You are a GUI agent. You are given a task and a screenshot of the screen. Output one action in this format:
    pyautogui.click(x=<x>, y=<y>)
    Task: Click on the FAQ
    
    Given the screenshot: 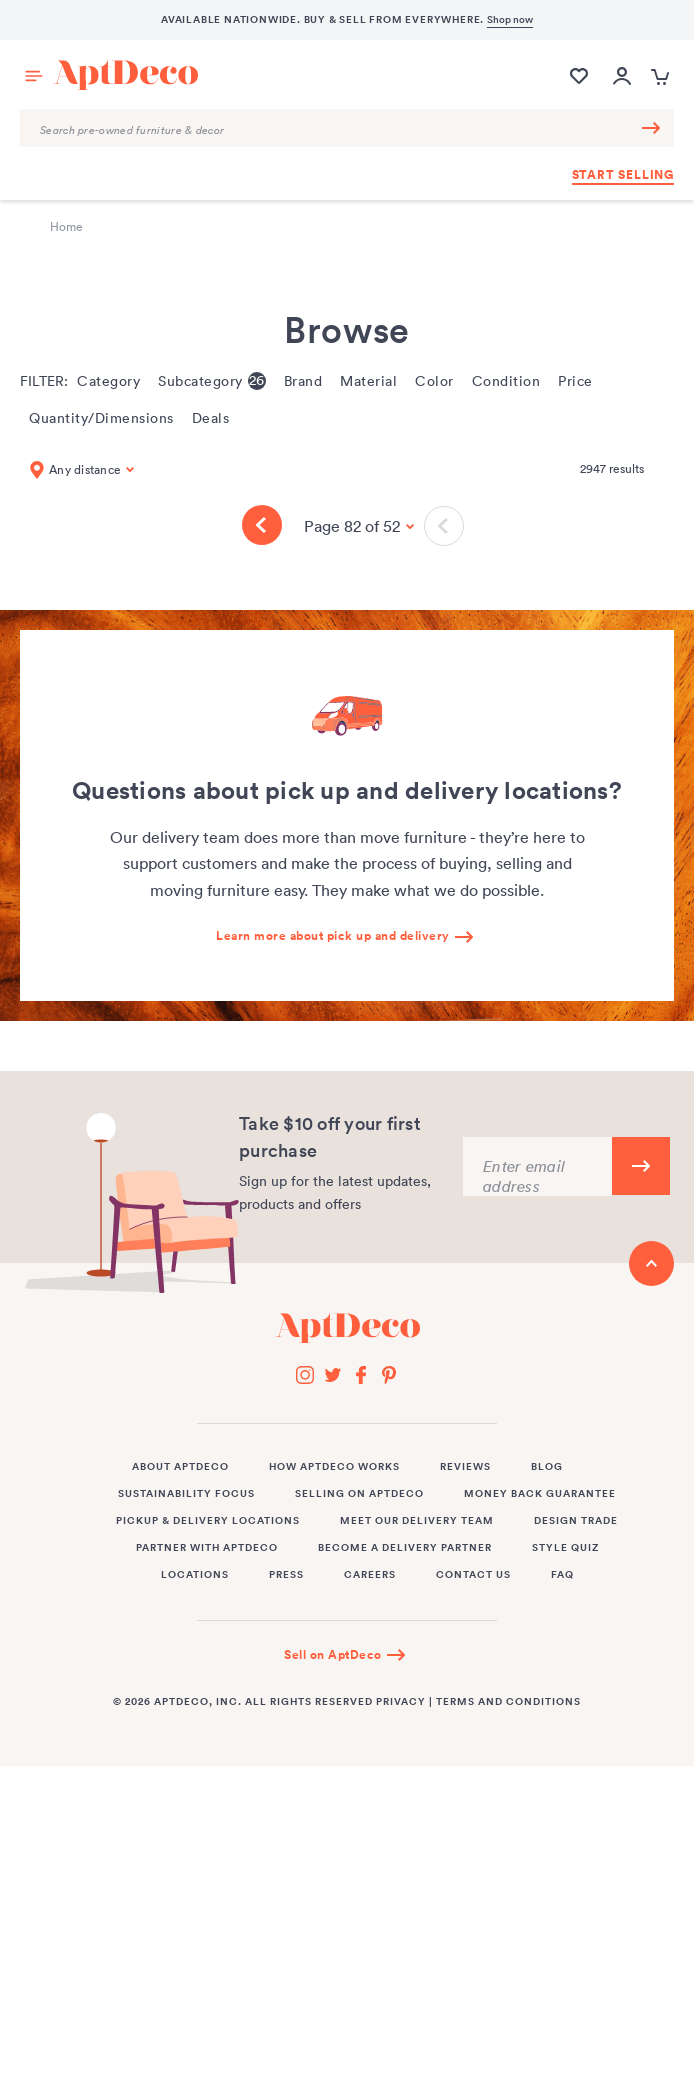 What is the action you would take?
    pyautogui.click(x=562, y=1575)
    